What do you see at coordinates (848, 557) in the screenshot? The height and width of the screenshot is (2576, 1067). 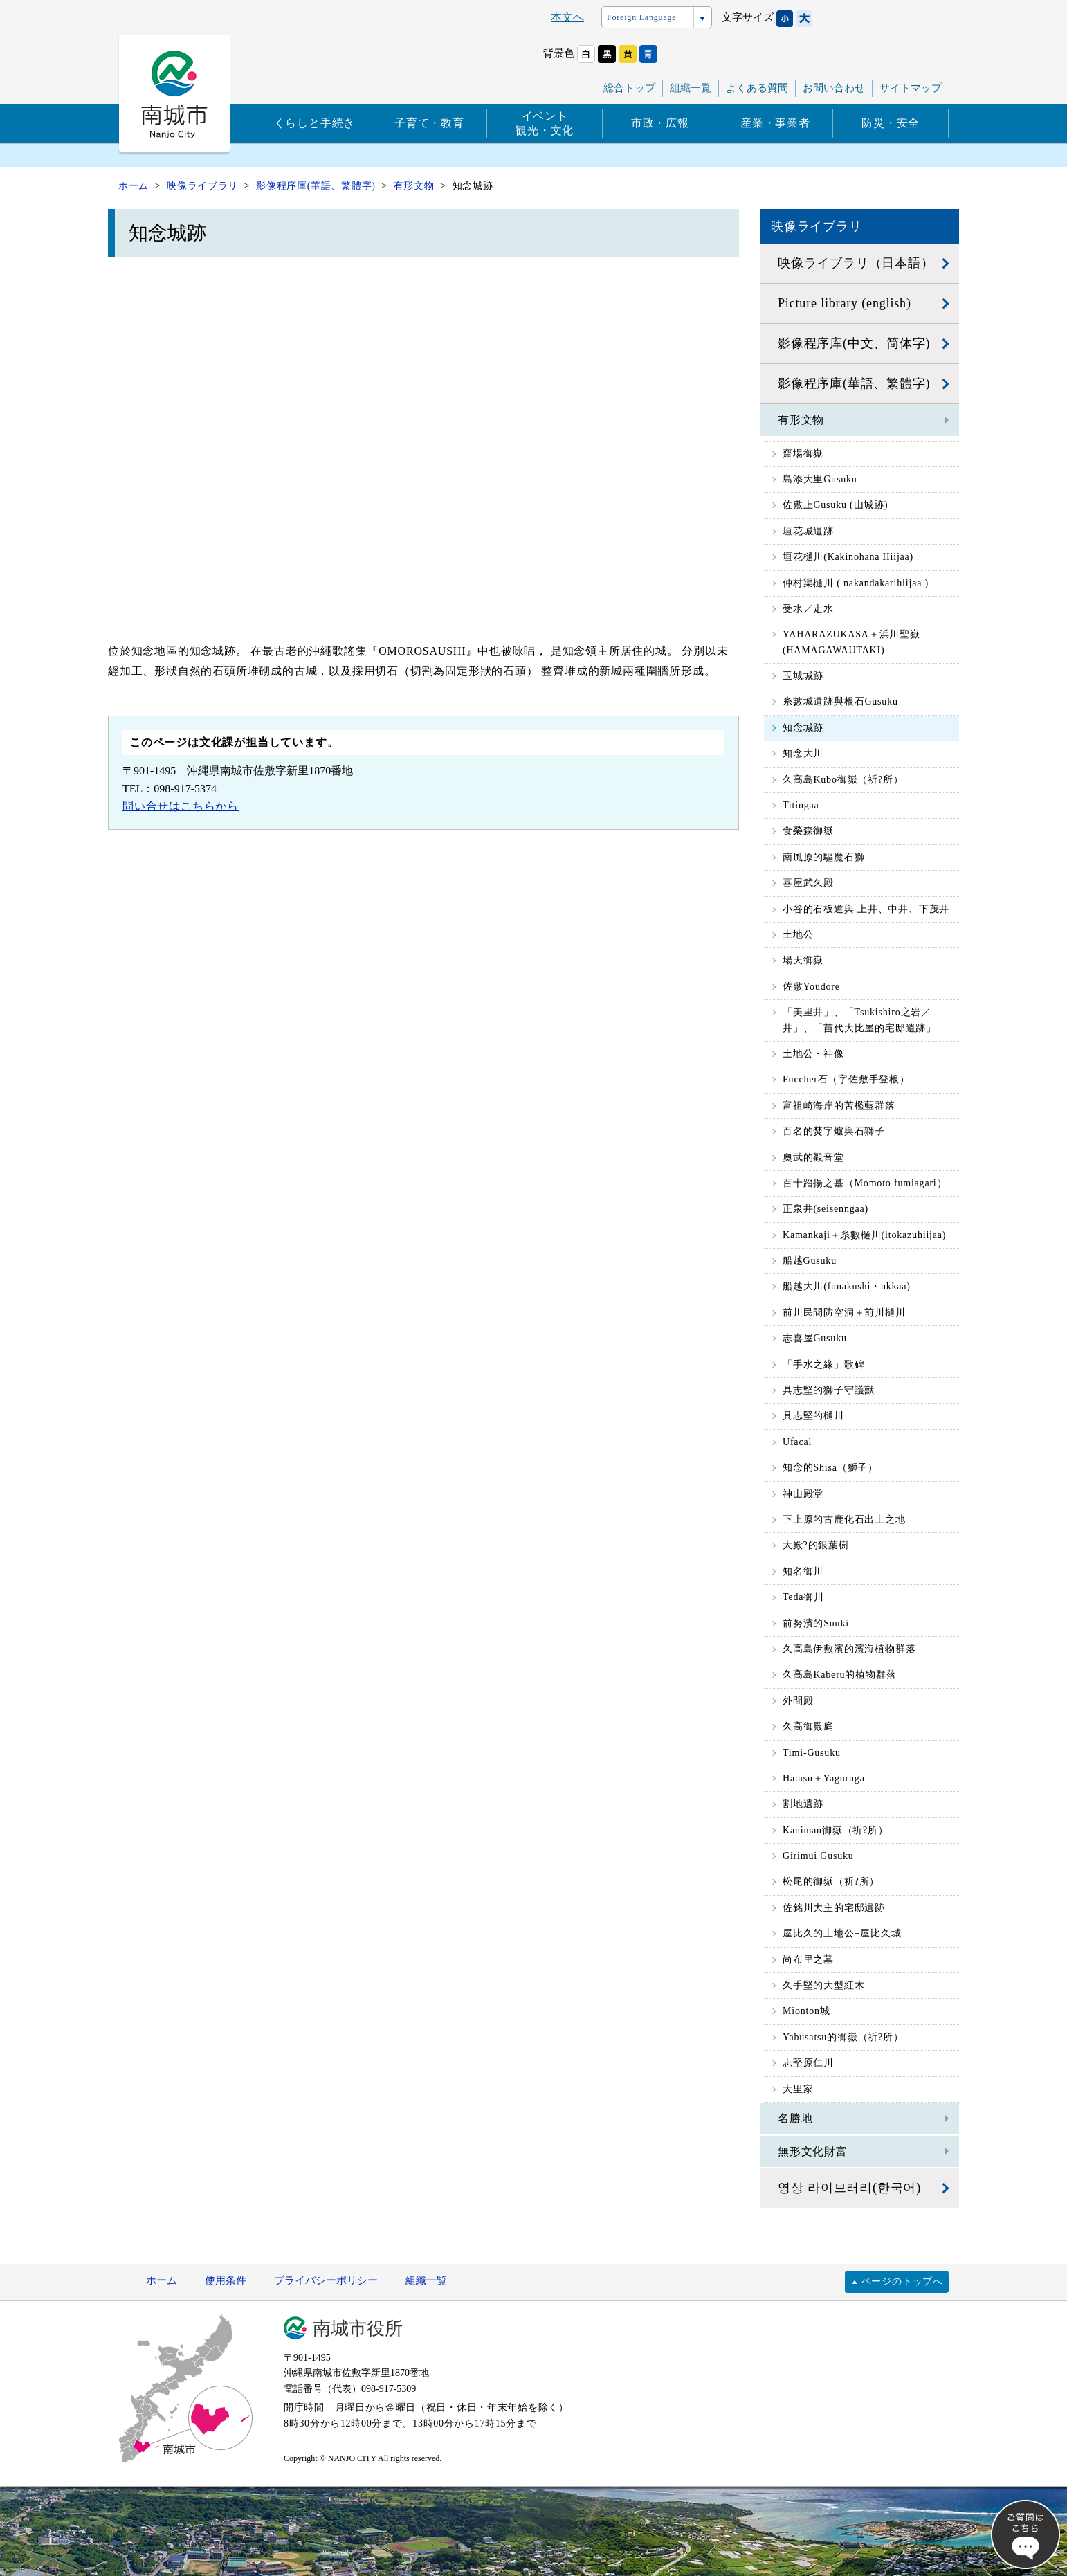 I see `垣花樋川(Kakinohana Hiijaa)` at bounding box center [848, 557].